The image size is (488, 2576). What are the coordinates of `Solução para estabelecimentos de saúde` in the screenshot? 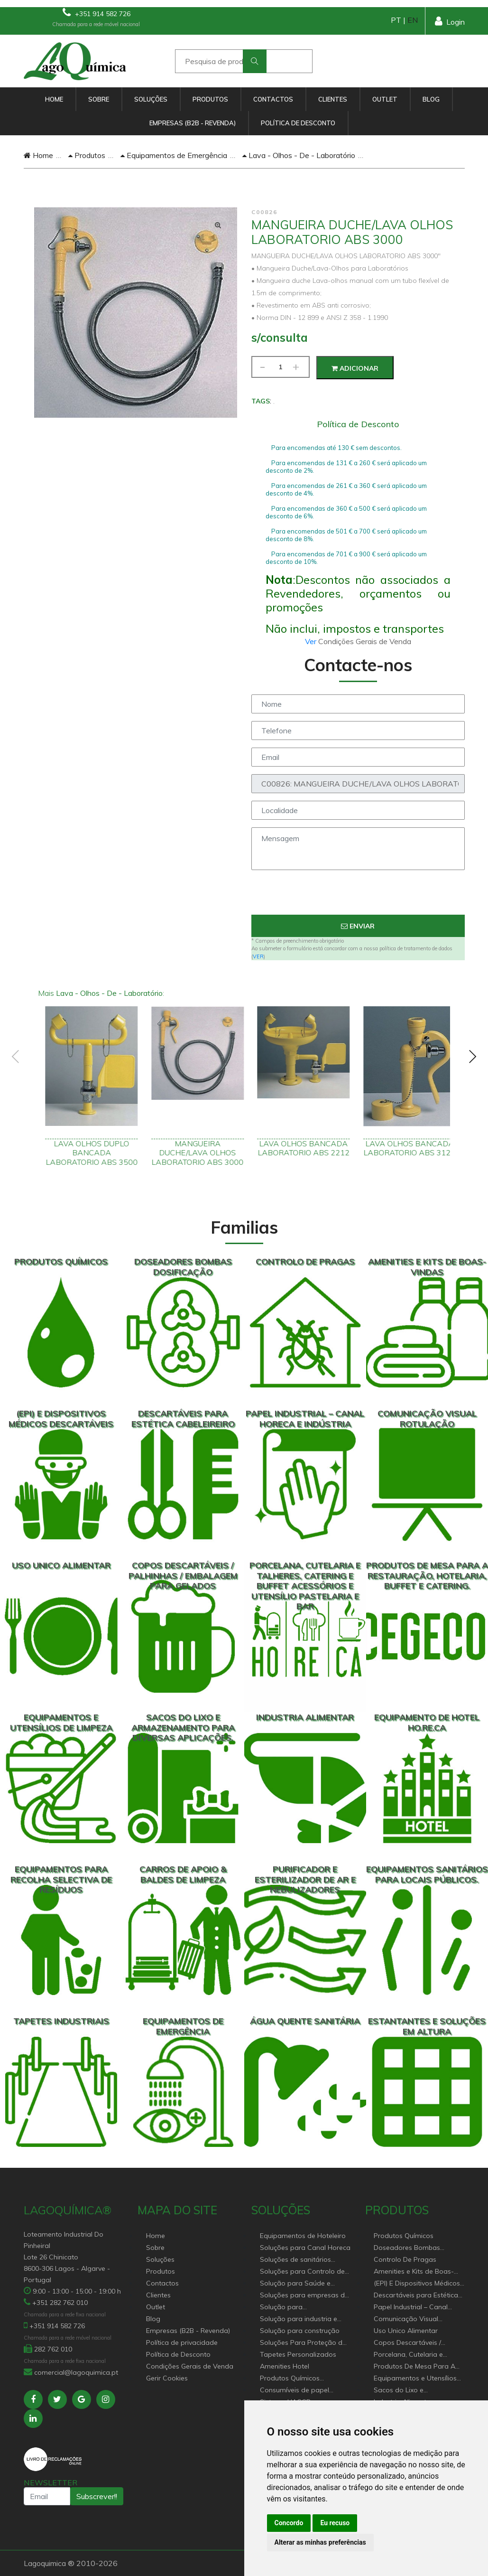 It's located at (303, 2308).